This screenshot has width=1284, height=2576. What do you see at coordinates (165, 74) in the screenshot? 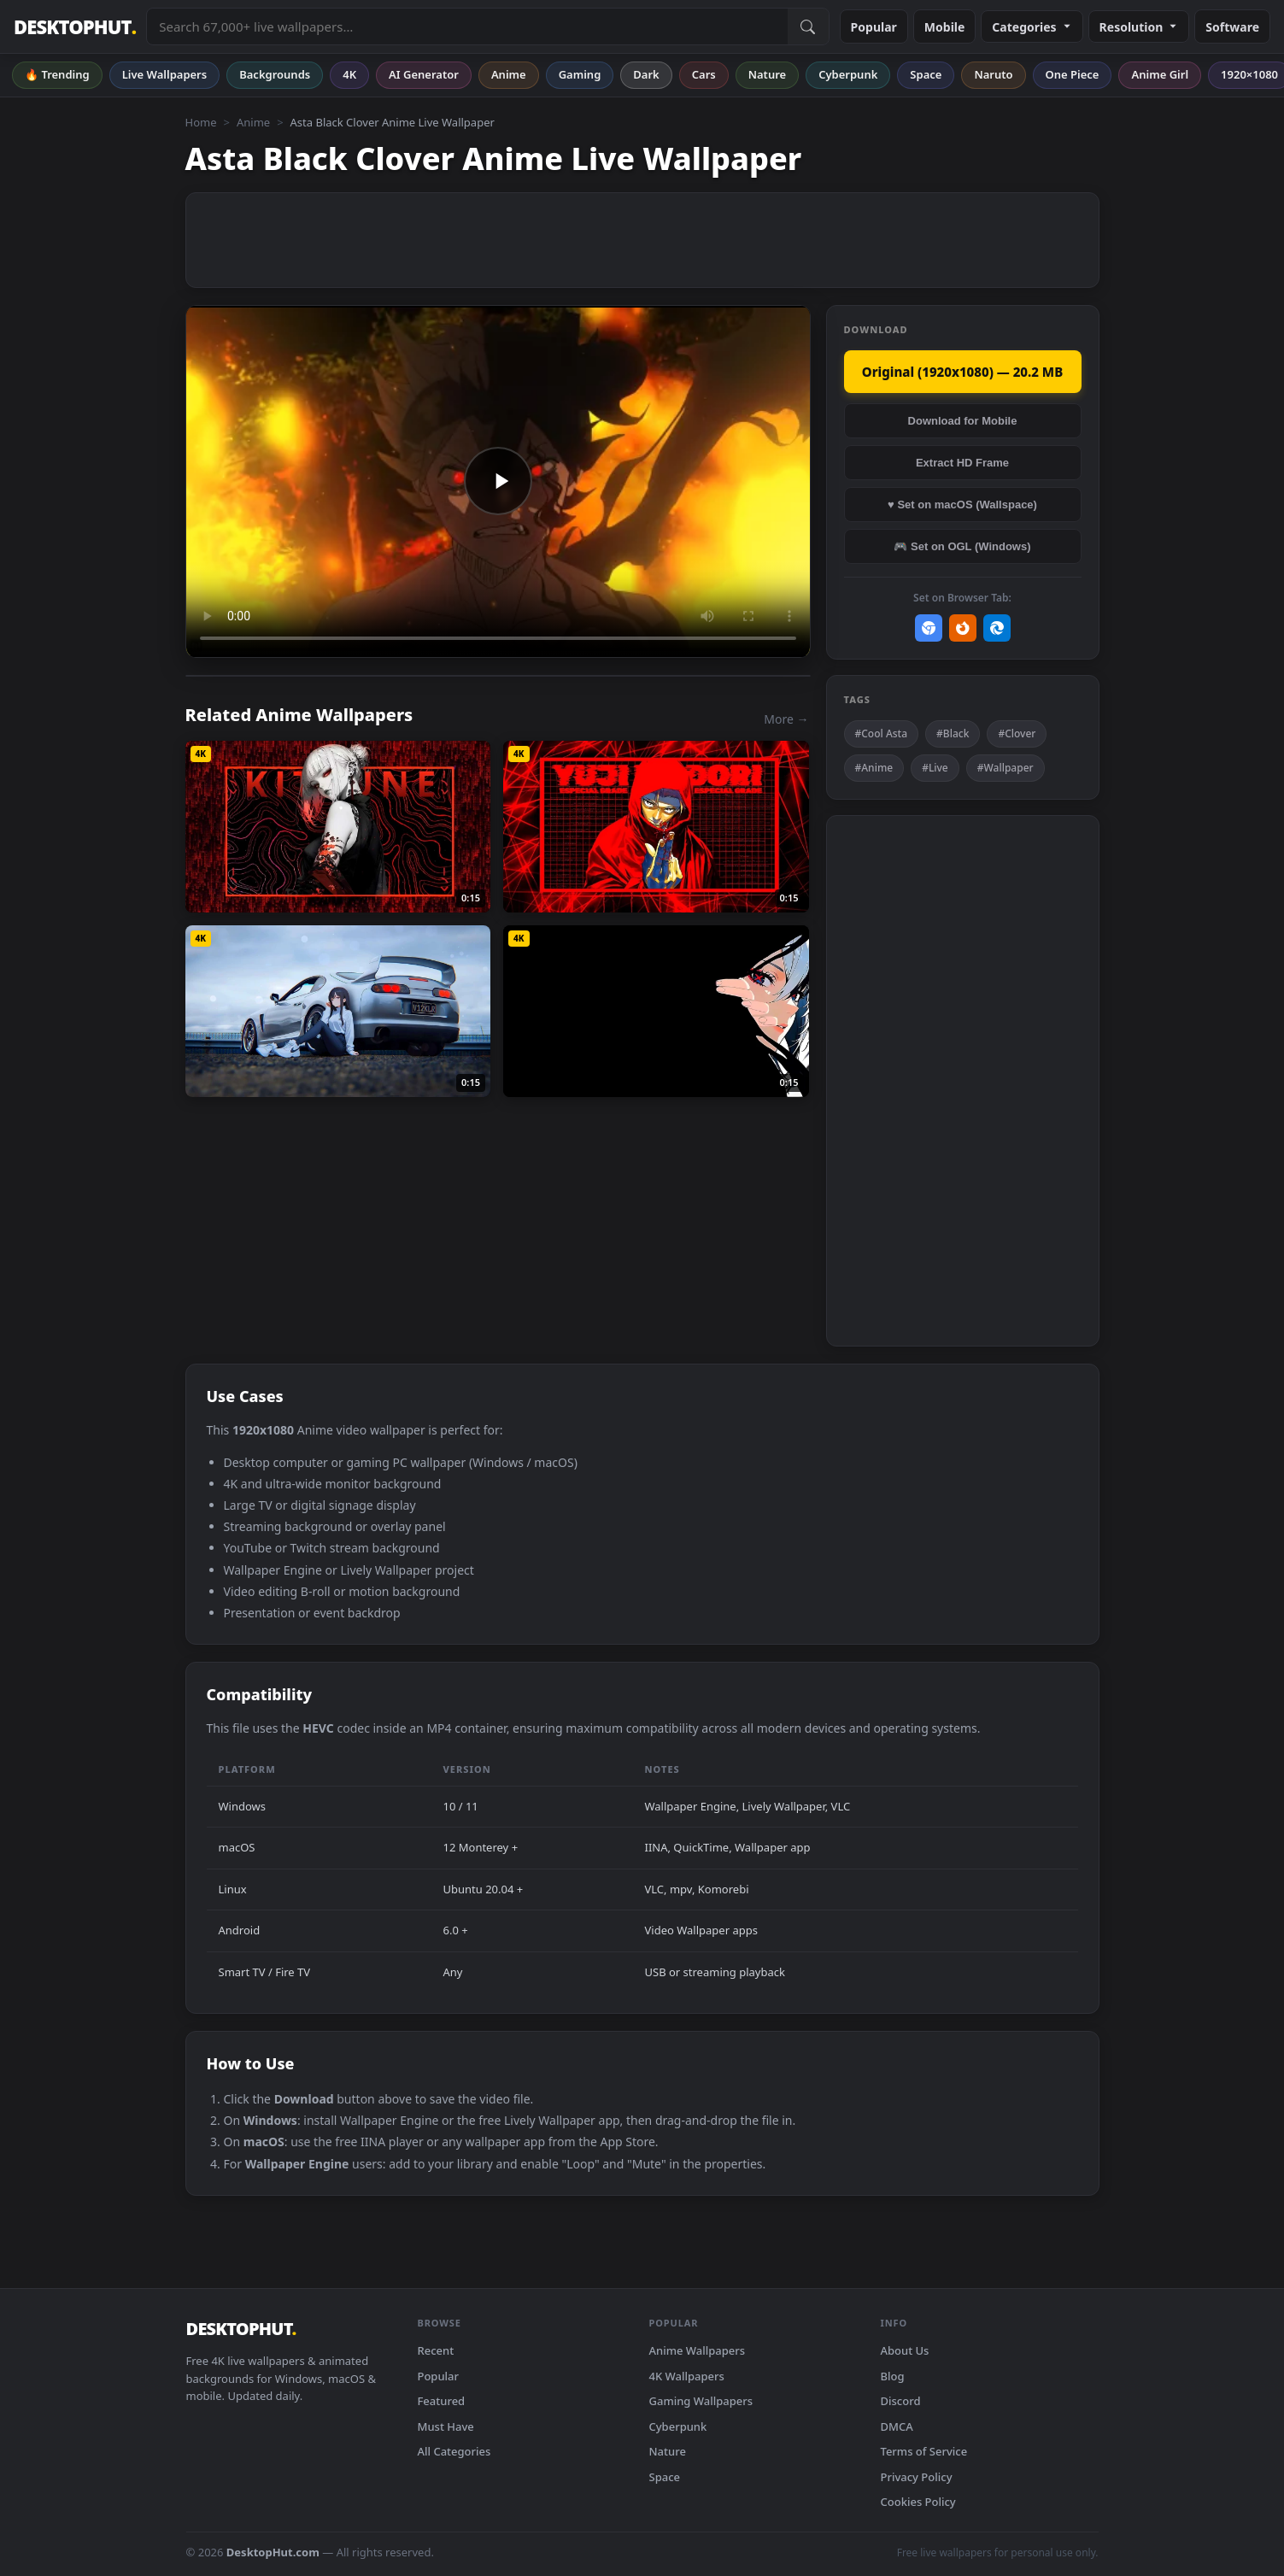
I see `Live Wallpapers` at bounding box center [165, 74].